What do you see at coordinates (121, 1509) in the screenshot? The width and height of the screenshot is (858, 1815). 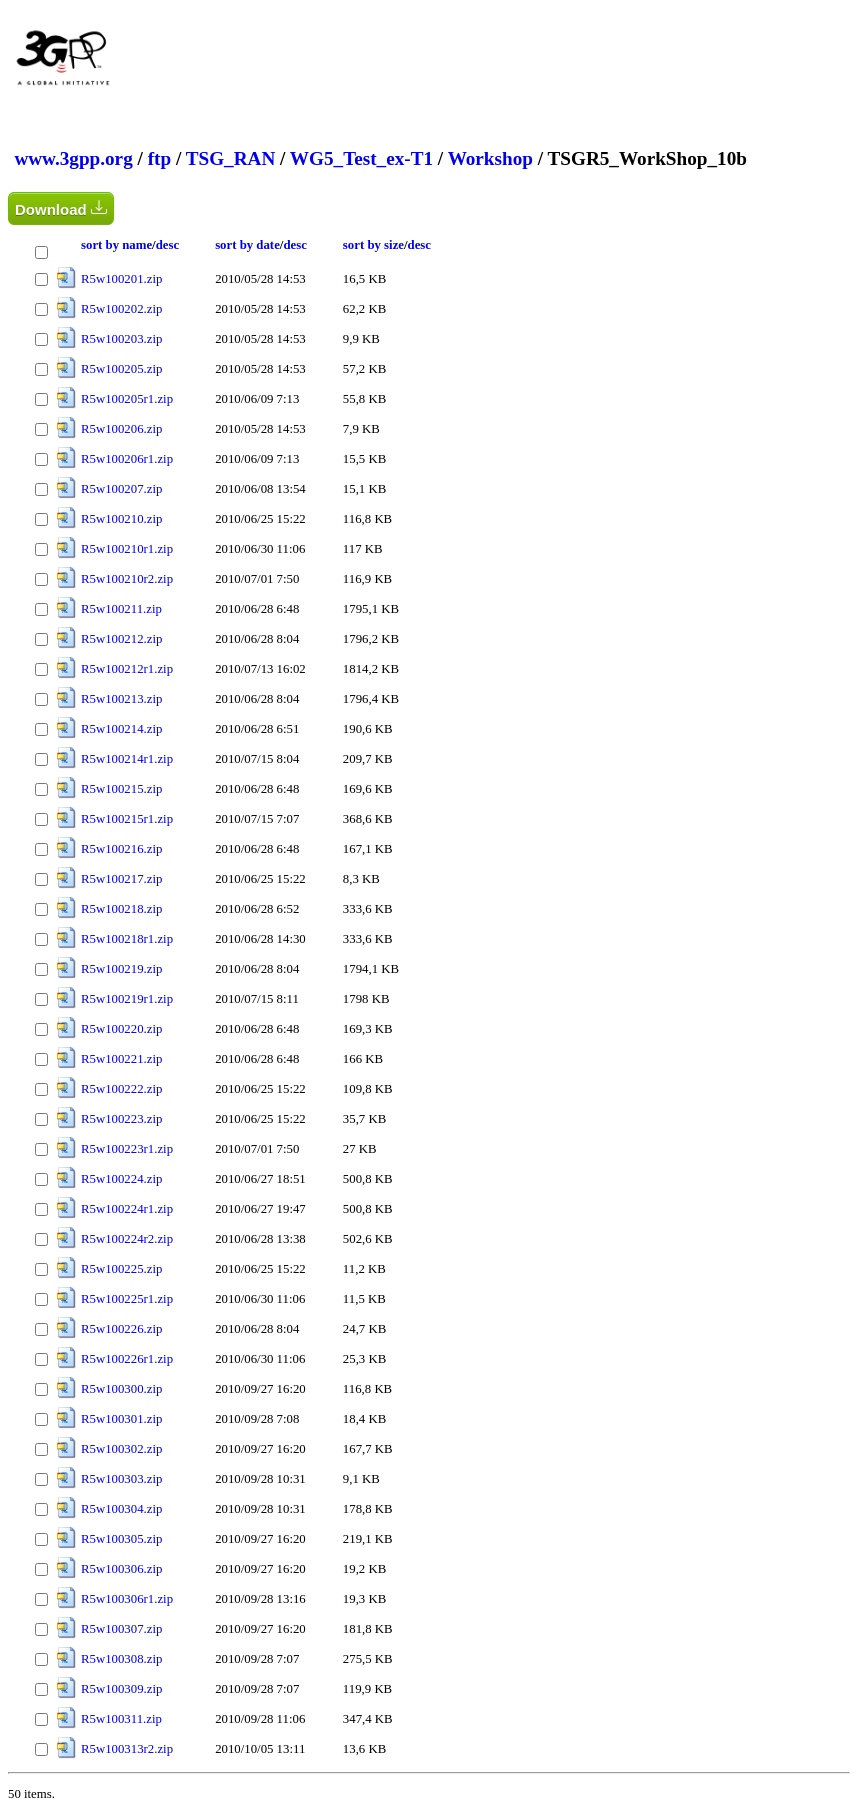 I see `R5w100304.zip` at bounding box center [121, 1509].